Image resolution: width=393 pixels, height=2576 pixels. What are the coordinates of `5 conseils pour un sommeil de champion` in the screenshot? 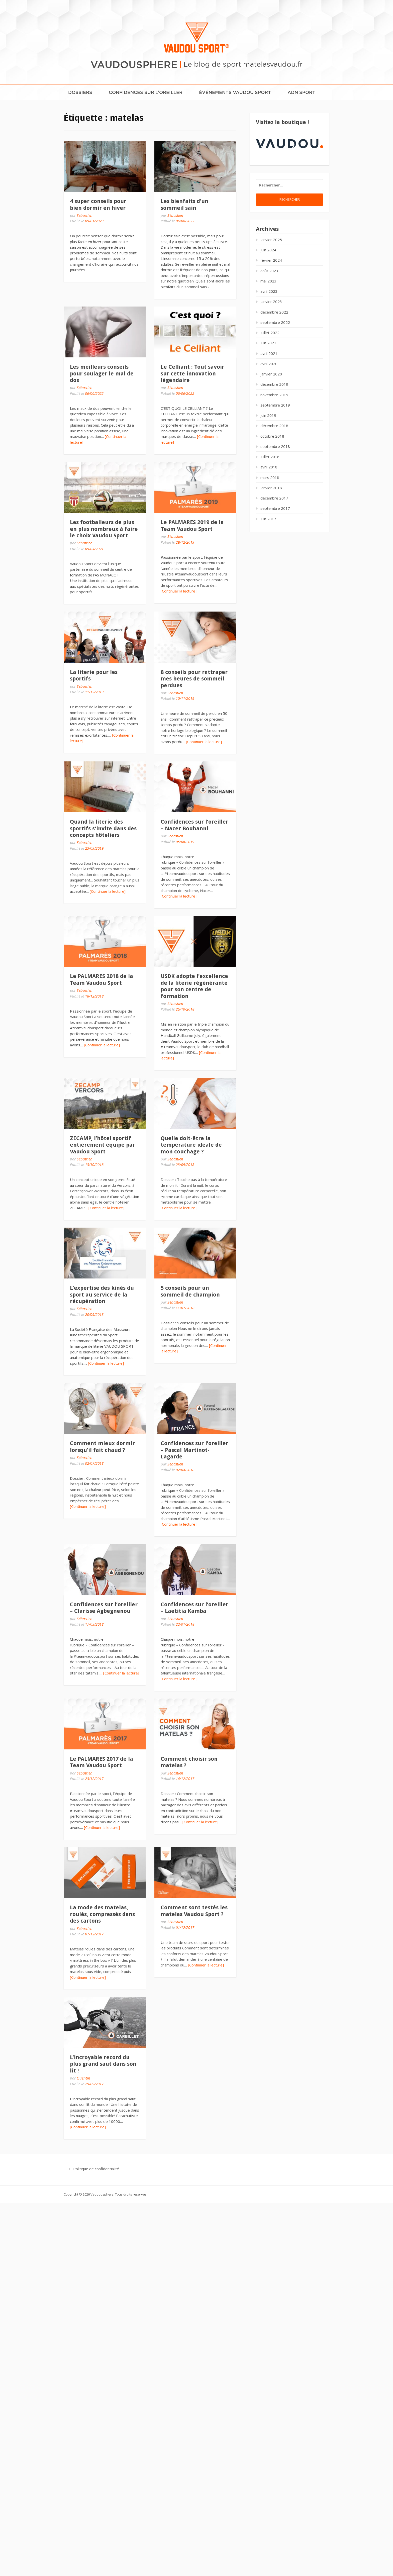 It's located at (190, 1291).